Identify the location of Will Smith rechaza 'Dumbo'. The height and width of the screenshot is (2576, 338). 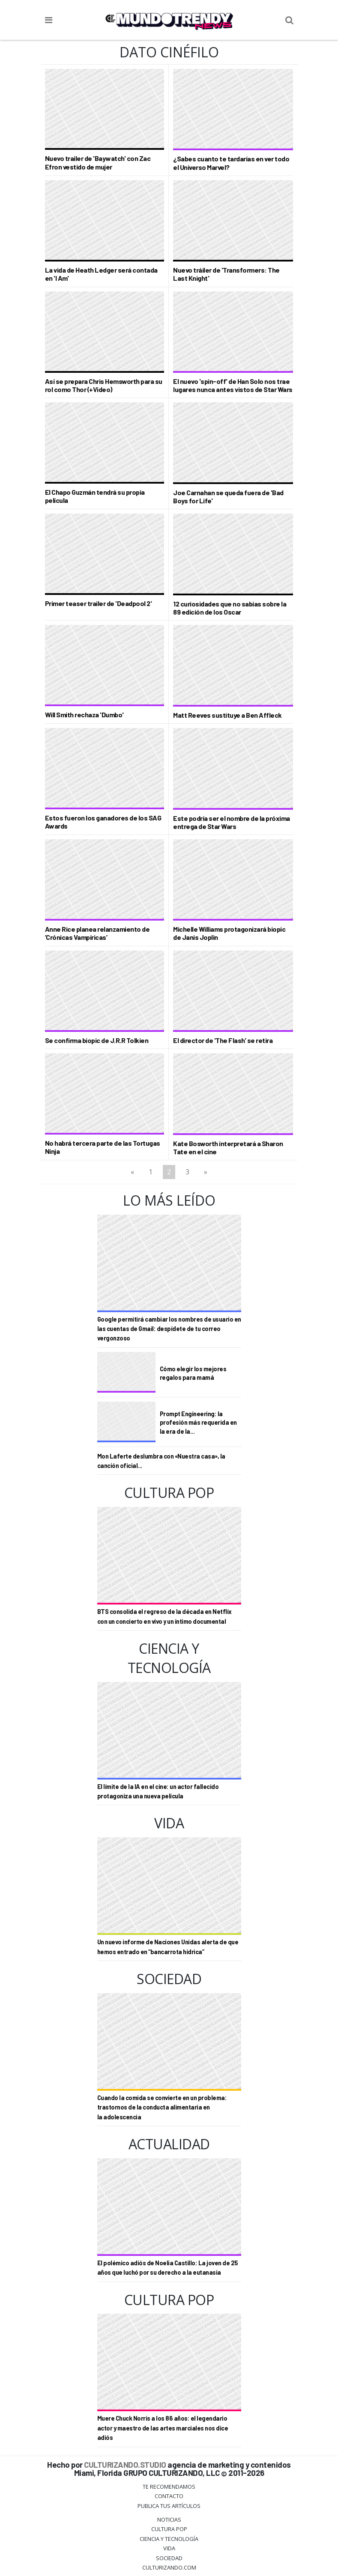
(84, 714).